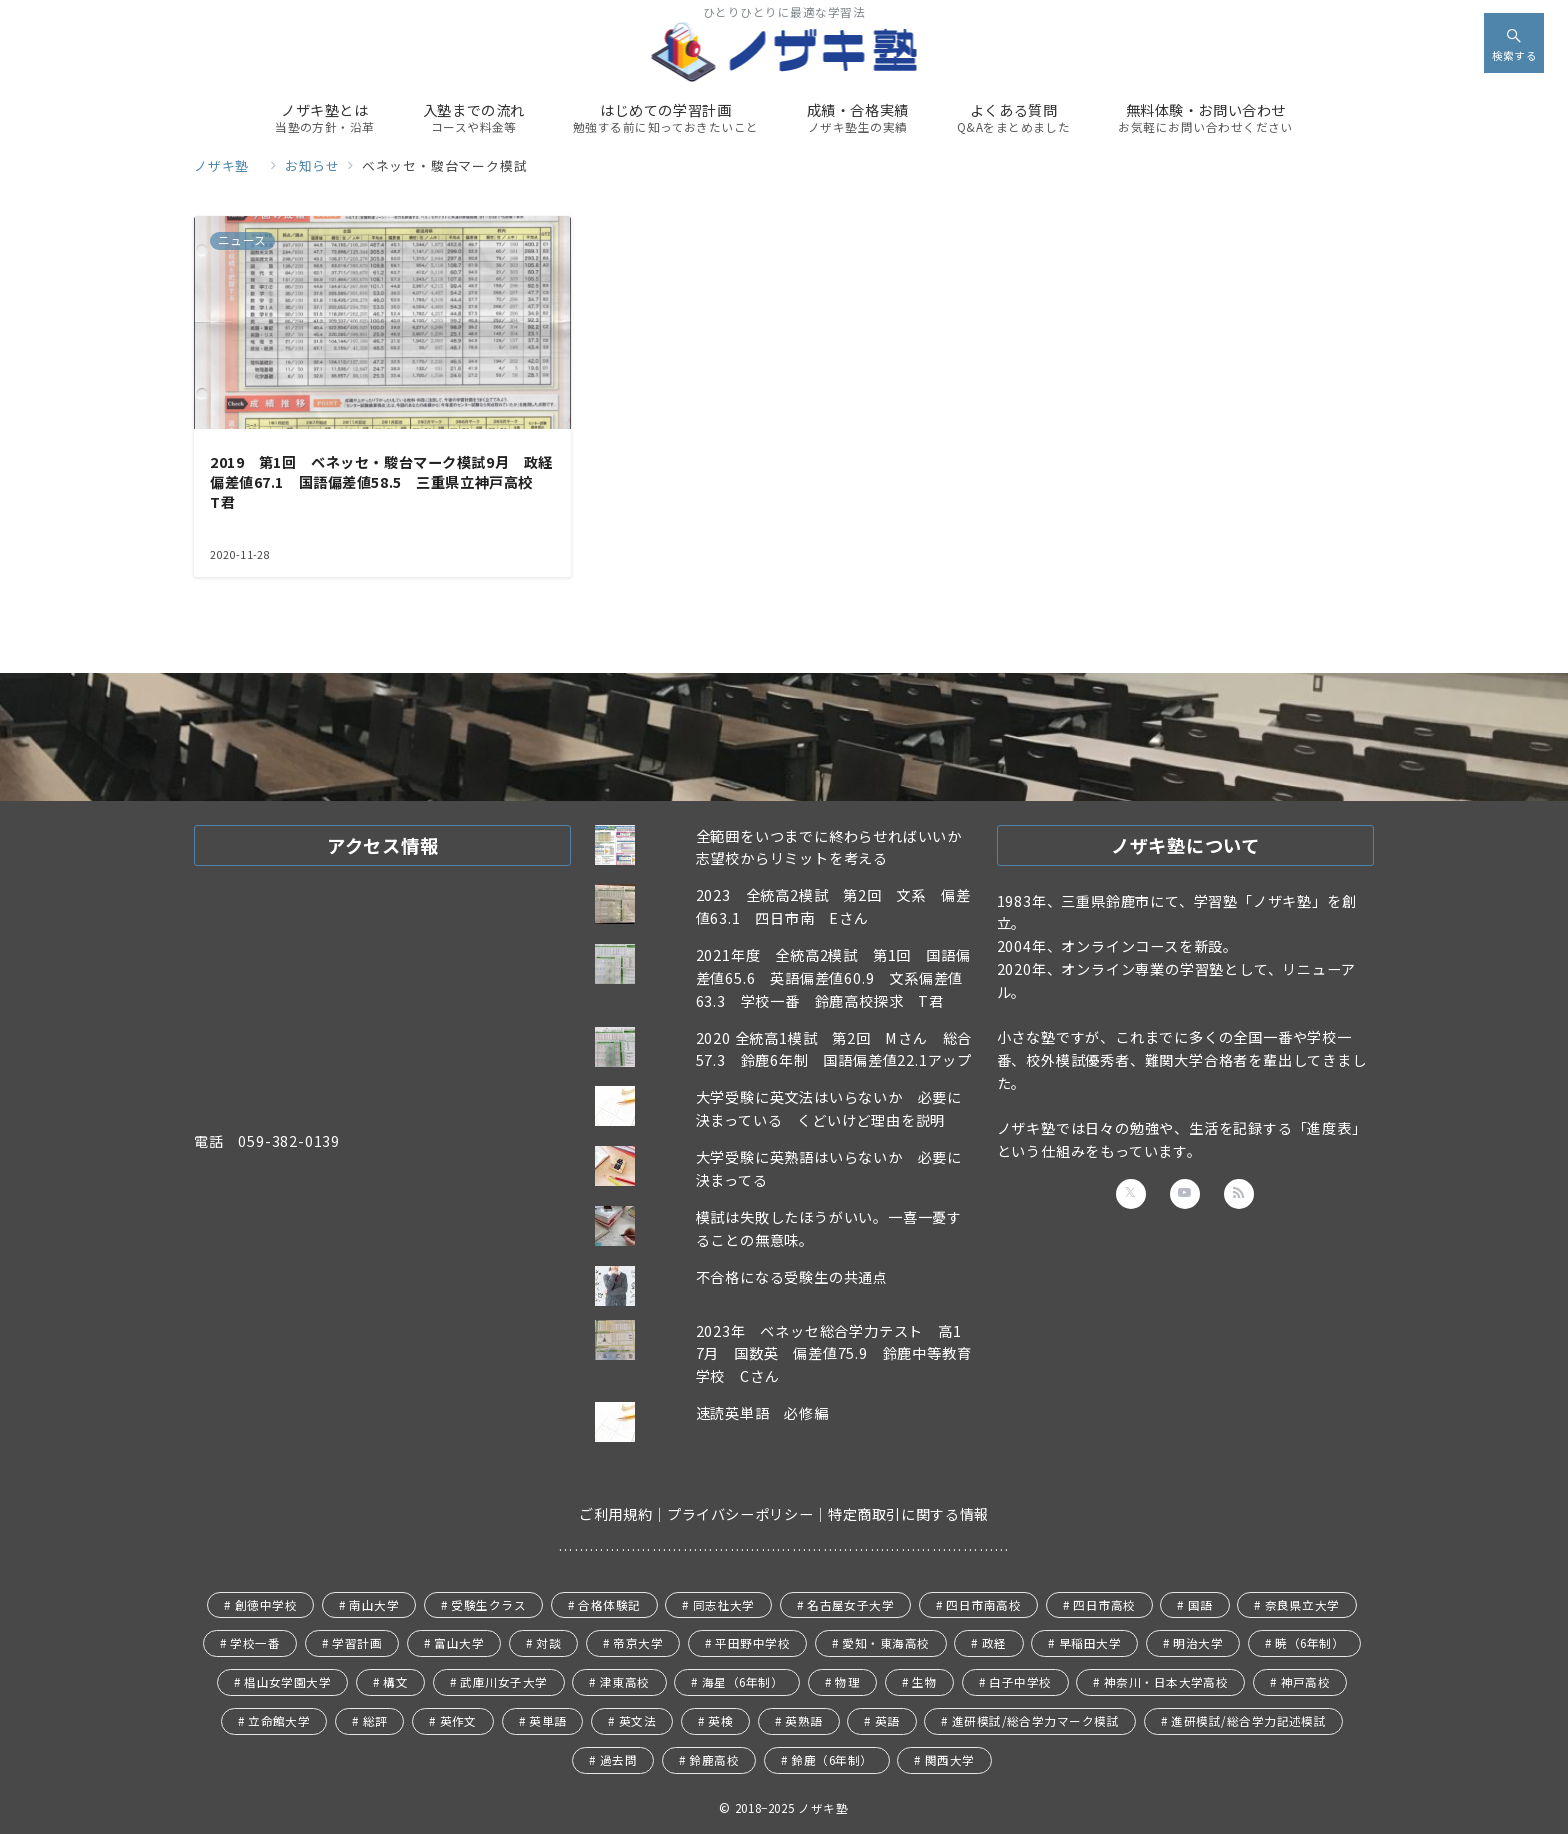 This screenshot has width=1568, height=1834. What do you see at coordinates (1185, 1194) in the screenshot?
I see `[youTubeでフォロー]` at bounding box center [1185, 1194].